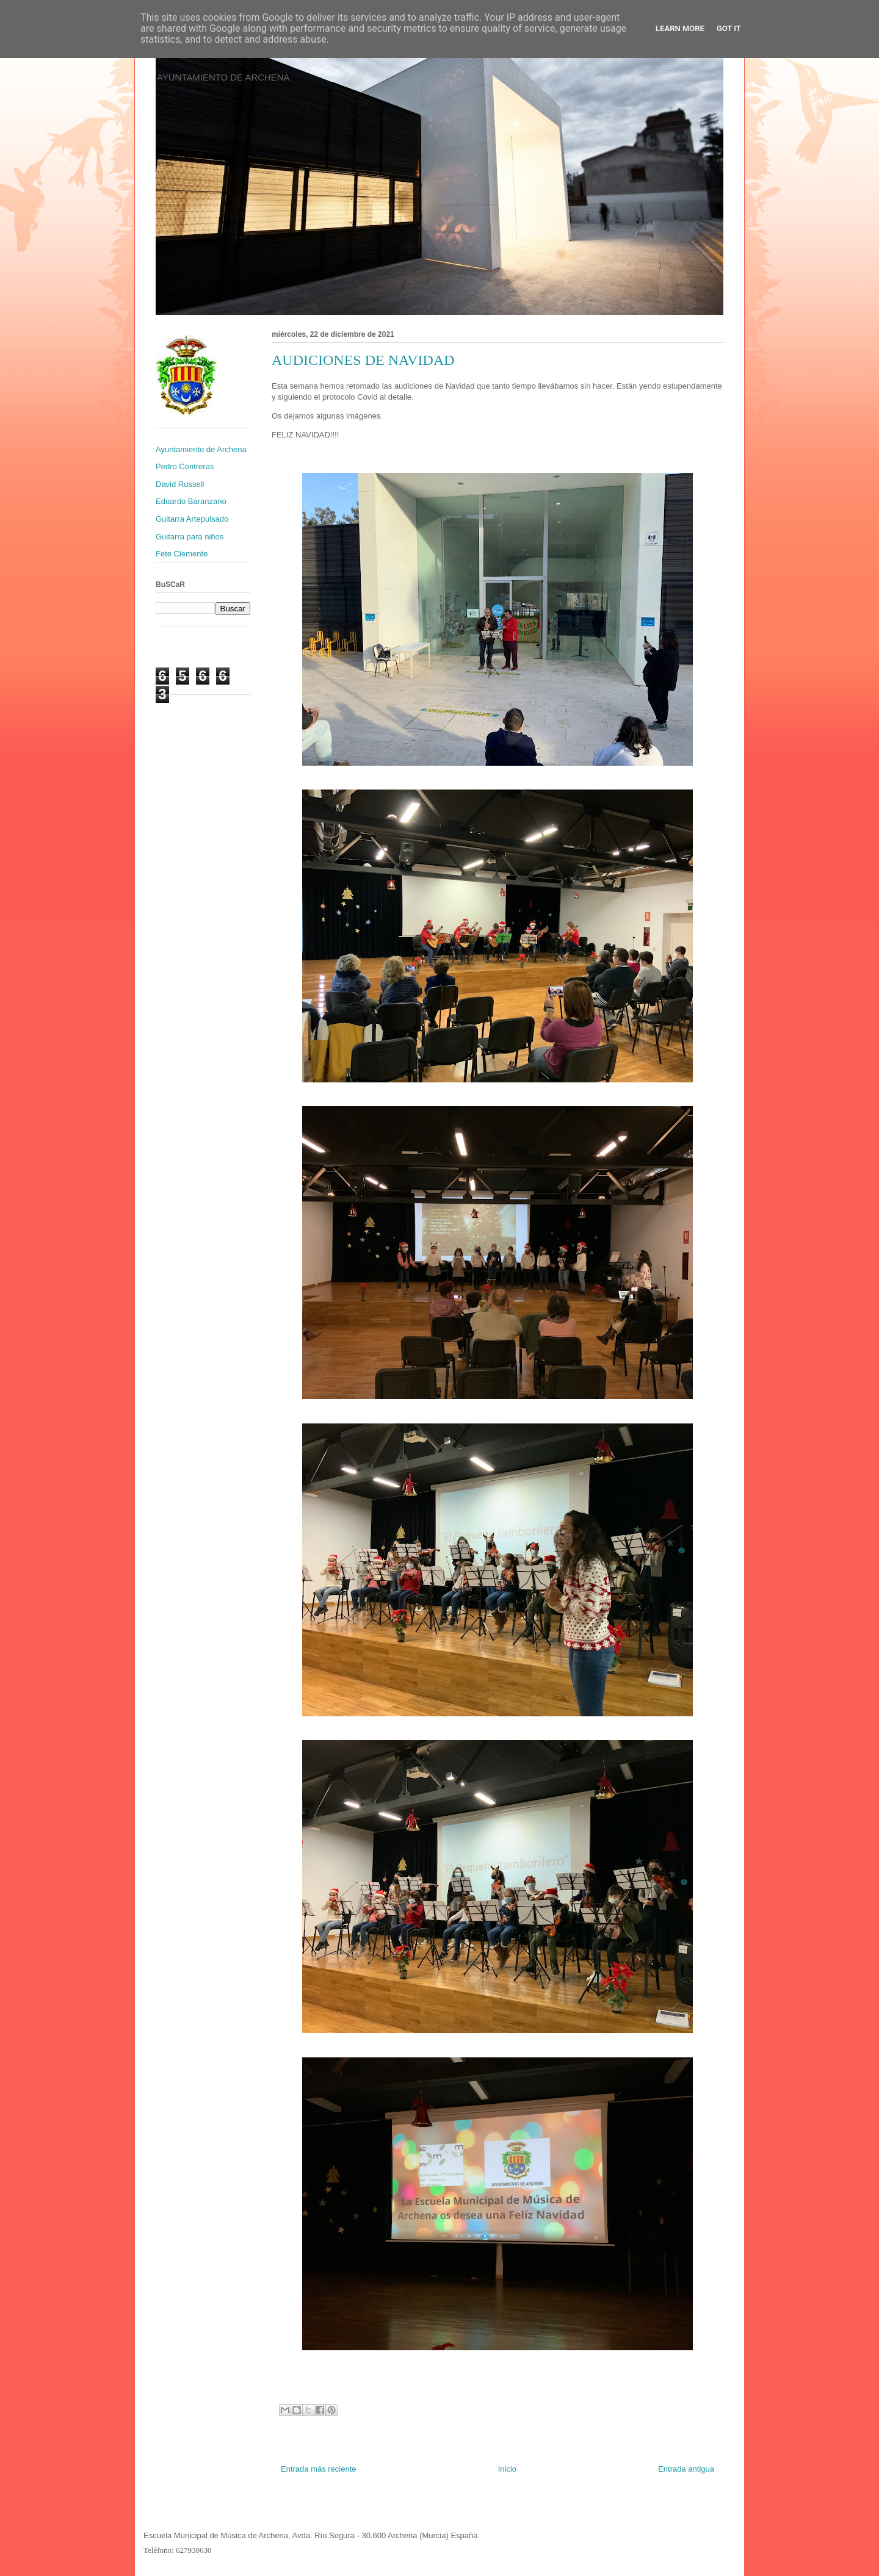 This screenshot has height=2576, width=879. What do you see at coordinates (507, 2468) in the screenshot?
I see `Inicio` at bounding box center [507, 2468].